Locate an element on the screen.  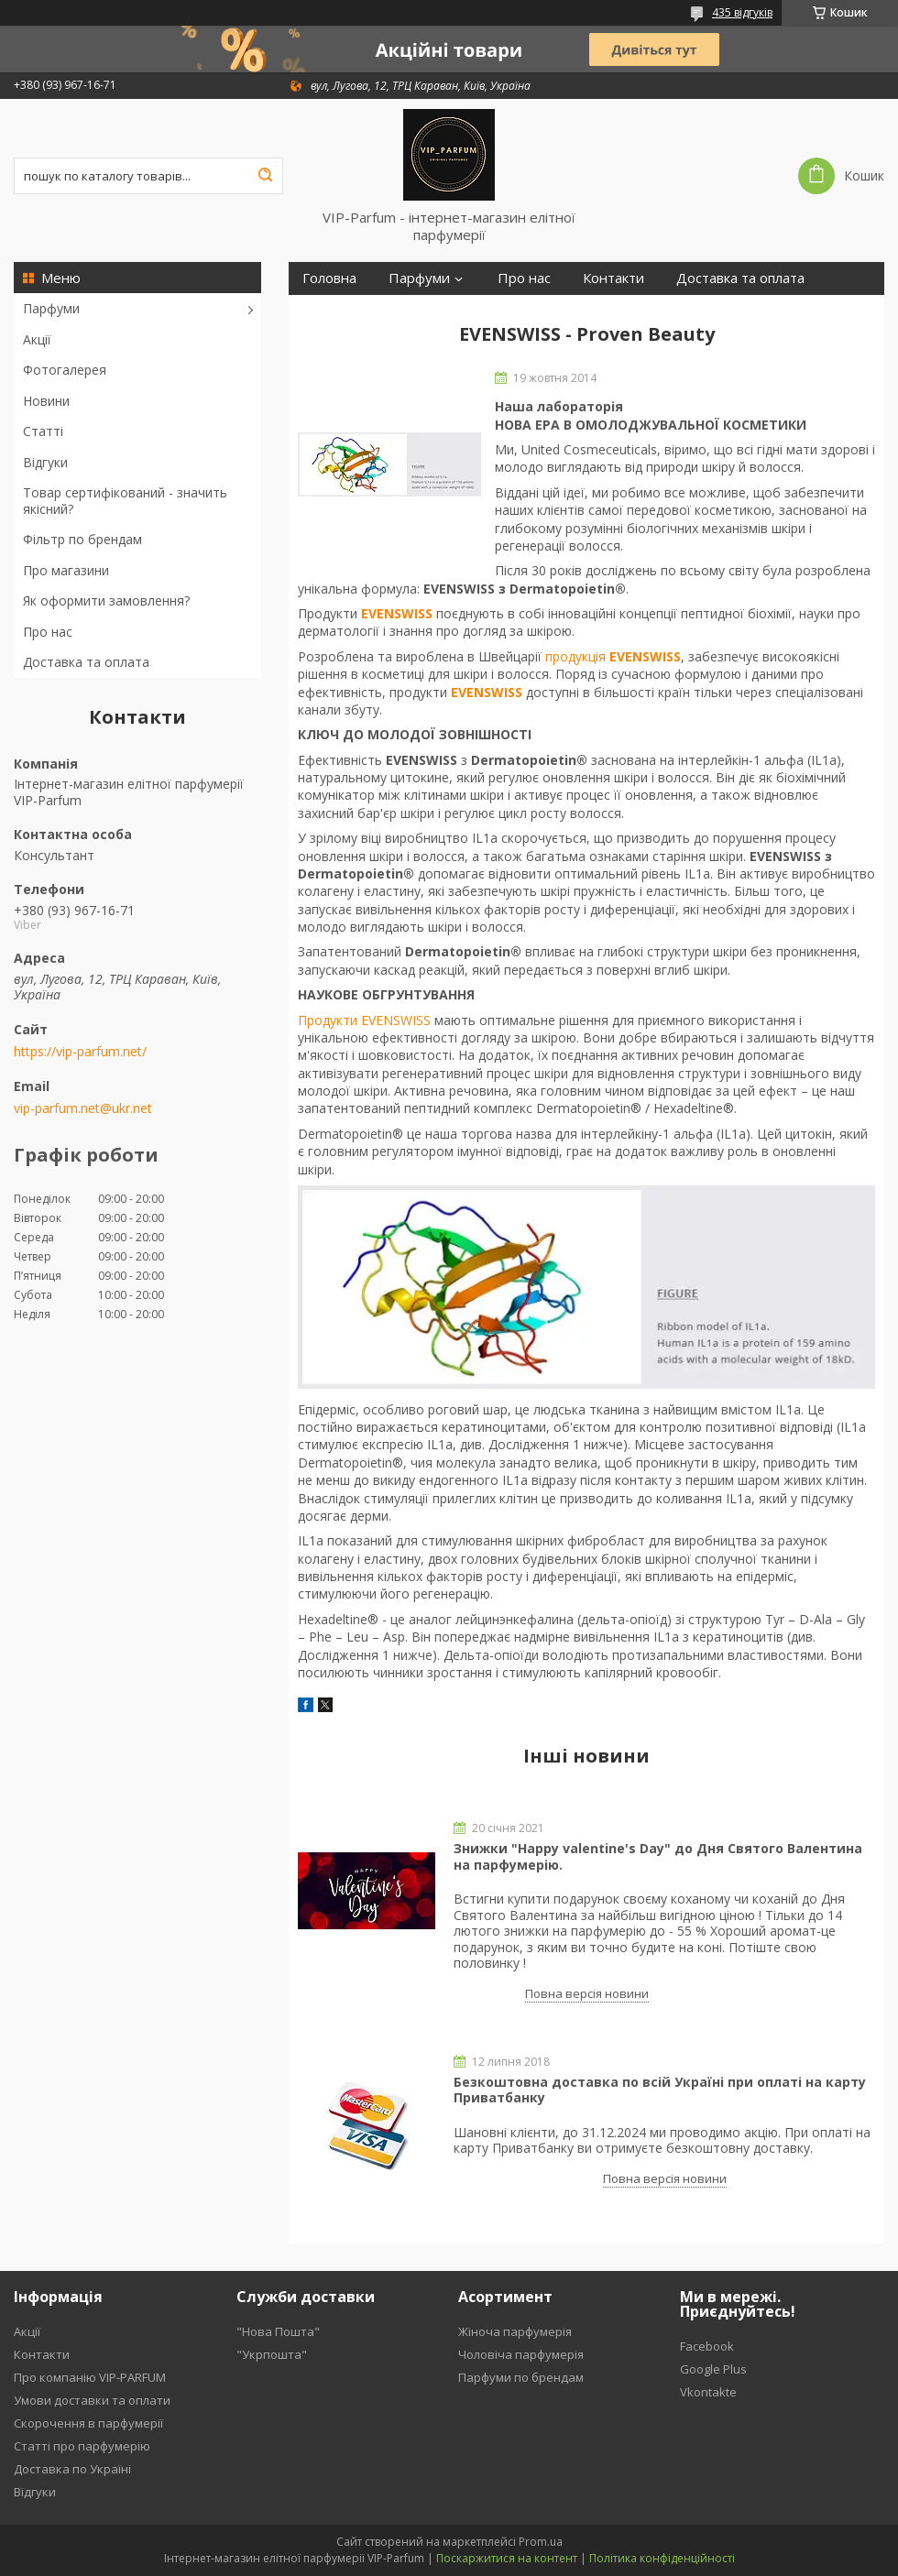
Google Plus is located at coordinates (713, 2369).